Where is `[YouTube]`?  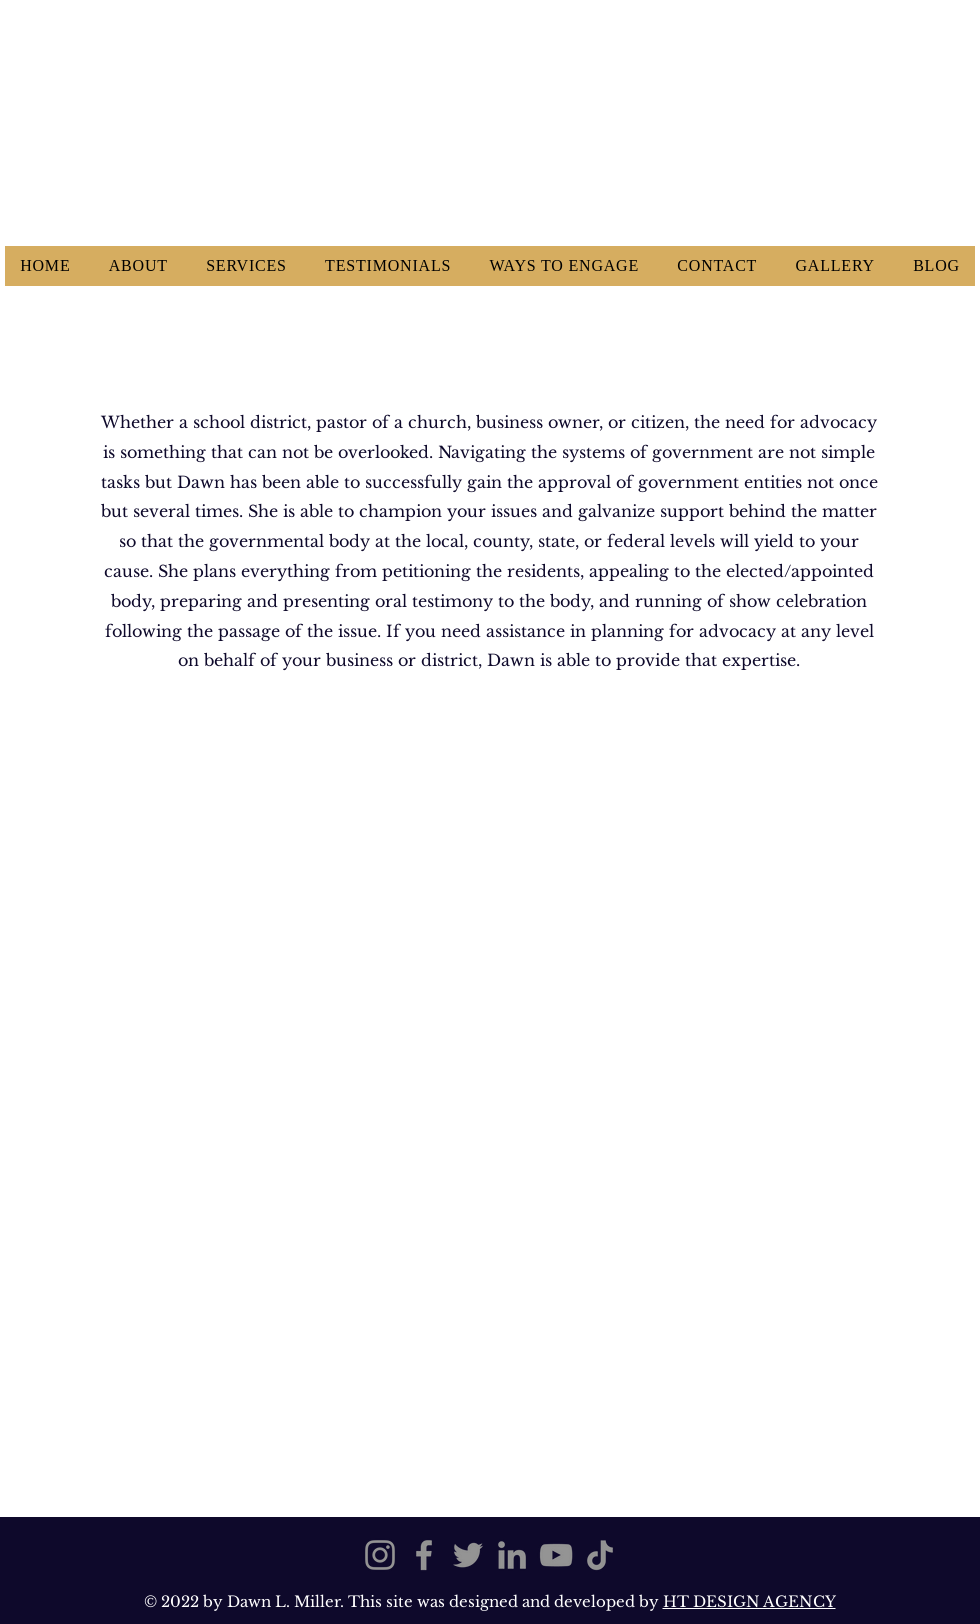
[YouTube] is located at coordinates (556, 1555).